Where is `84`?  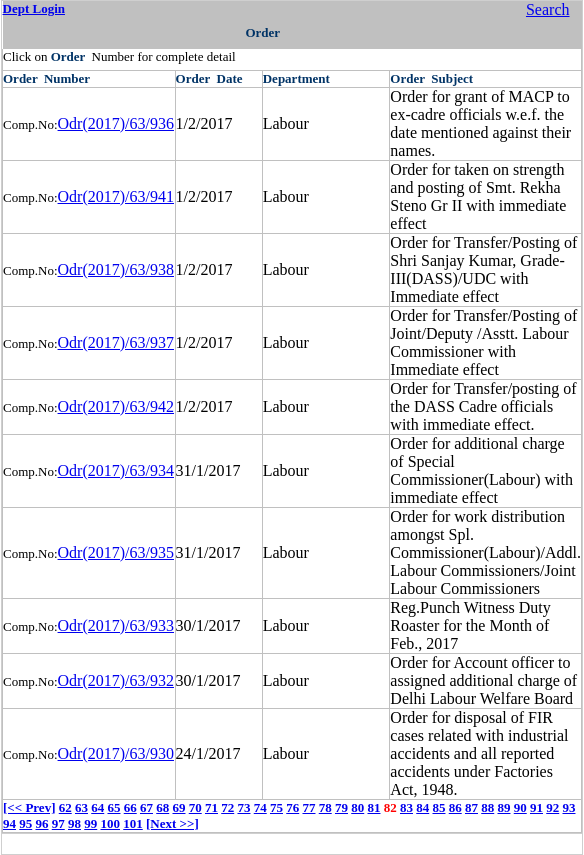
84 is located at coordinates (422, 807).